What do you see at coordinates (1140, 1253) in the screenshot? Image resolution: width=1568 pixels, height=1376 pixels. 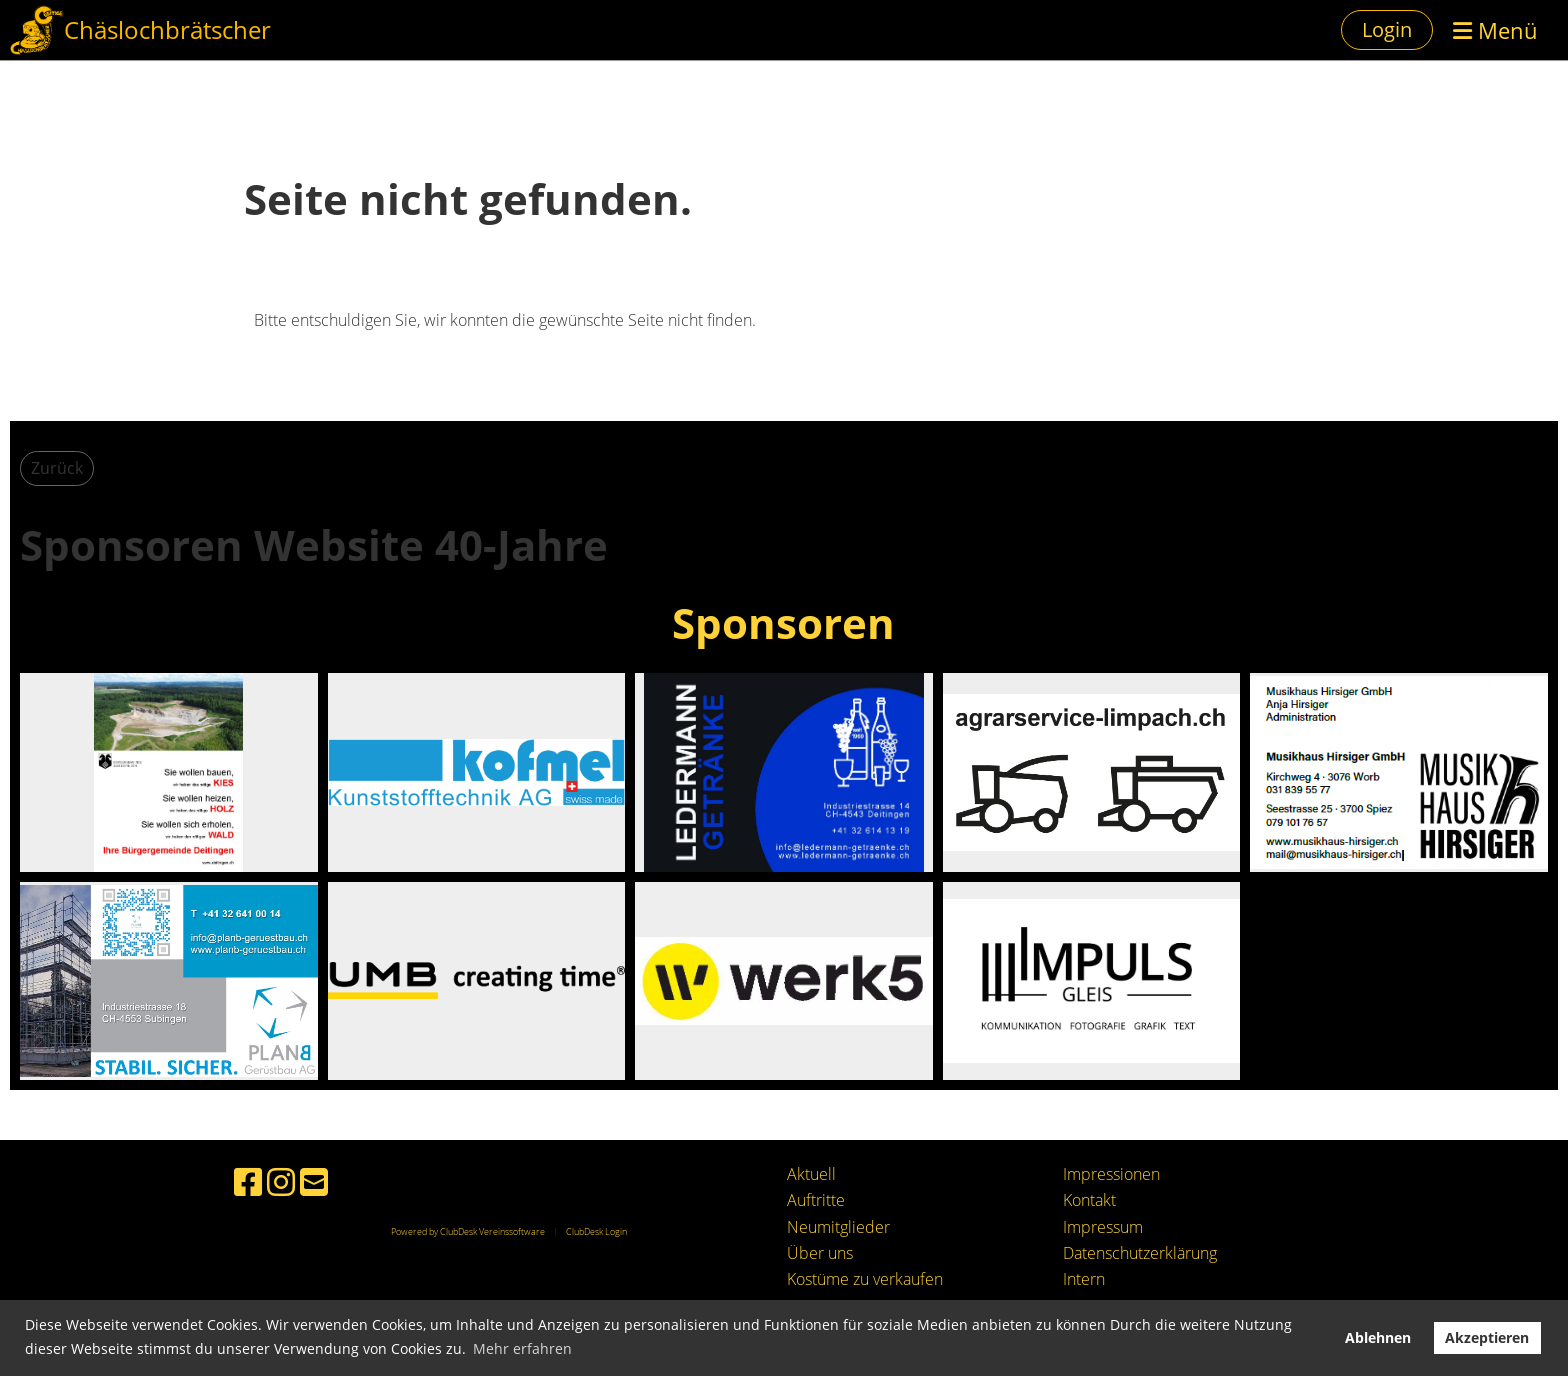 I see `Datenschutzerklärung` at bounding box center [1140, 1253].